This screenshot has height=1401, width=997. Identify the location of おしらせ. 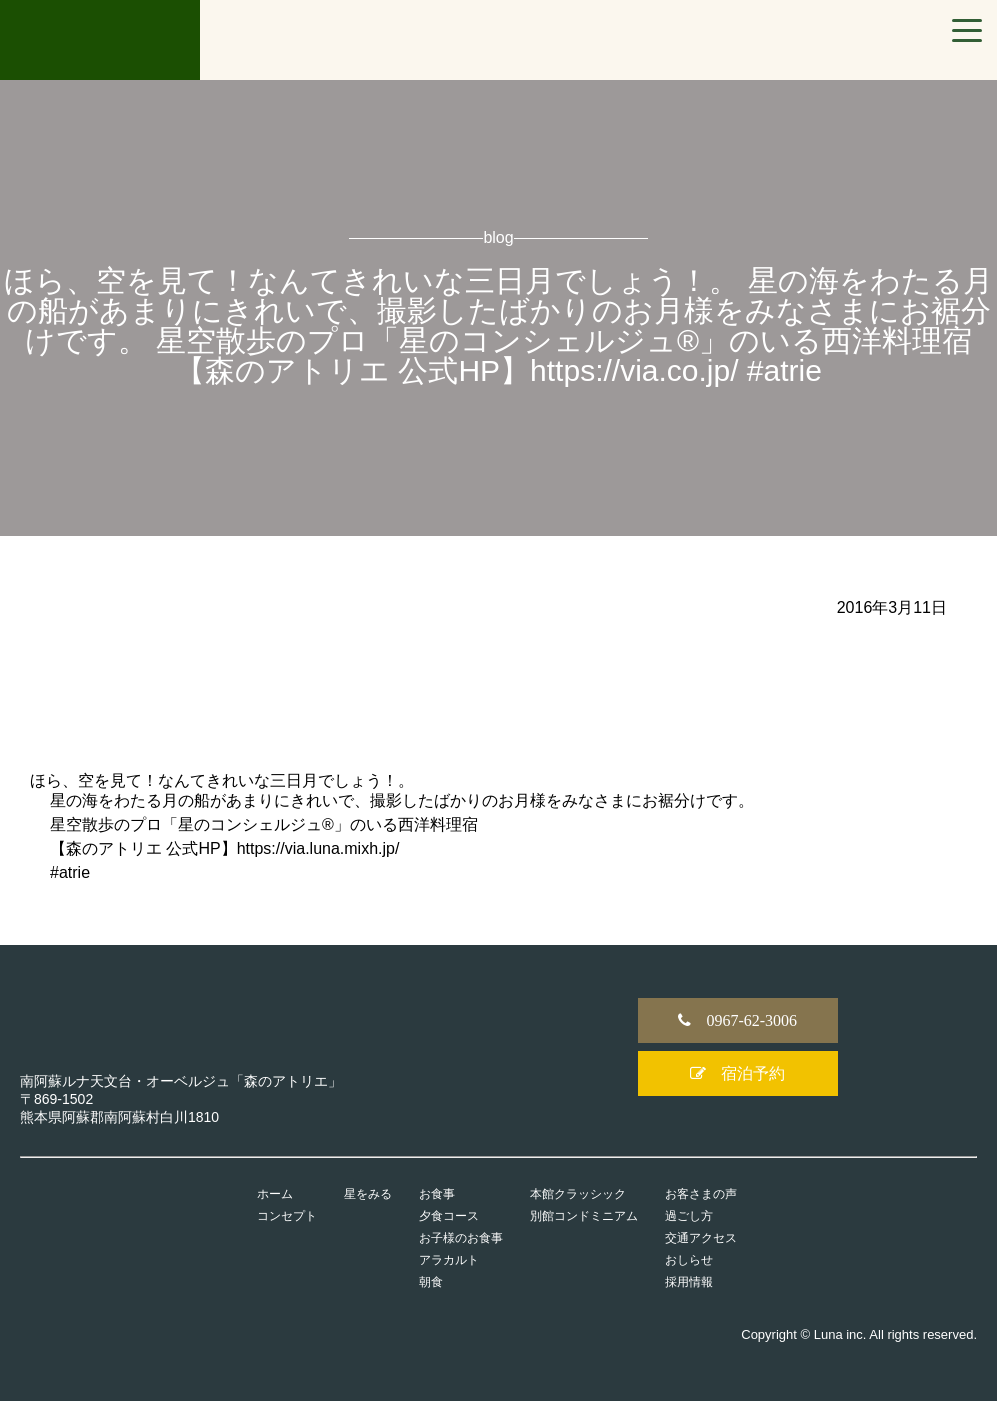
(689, 1260).